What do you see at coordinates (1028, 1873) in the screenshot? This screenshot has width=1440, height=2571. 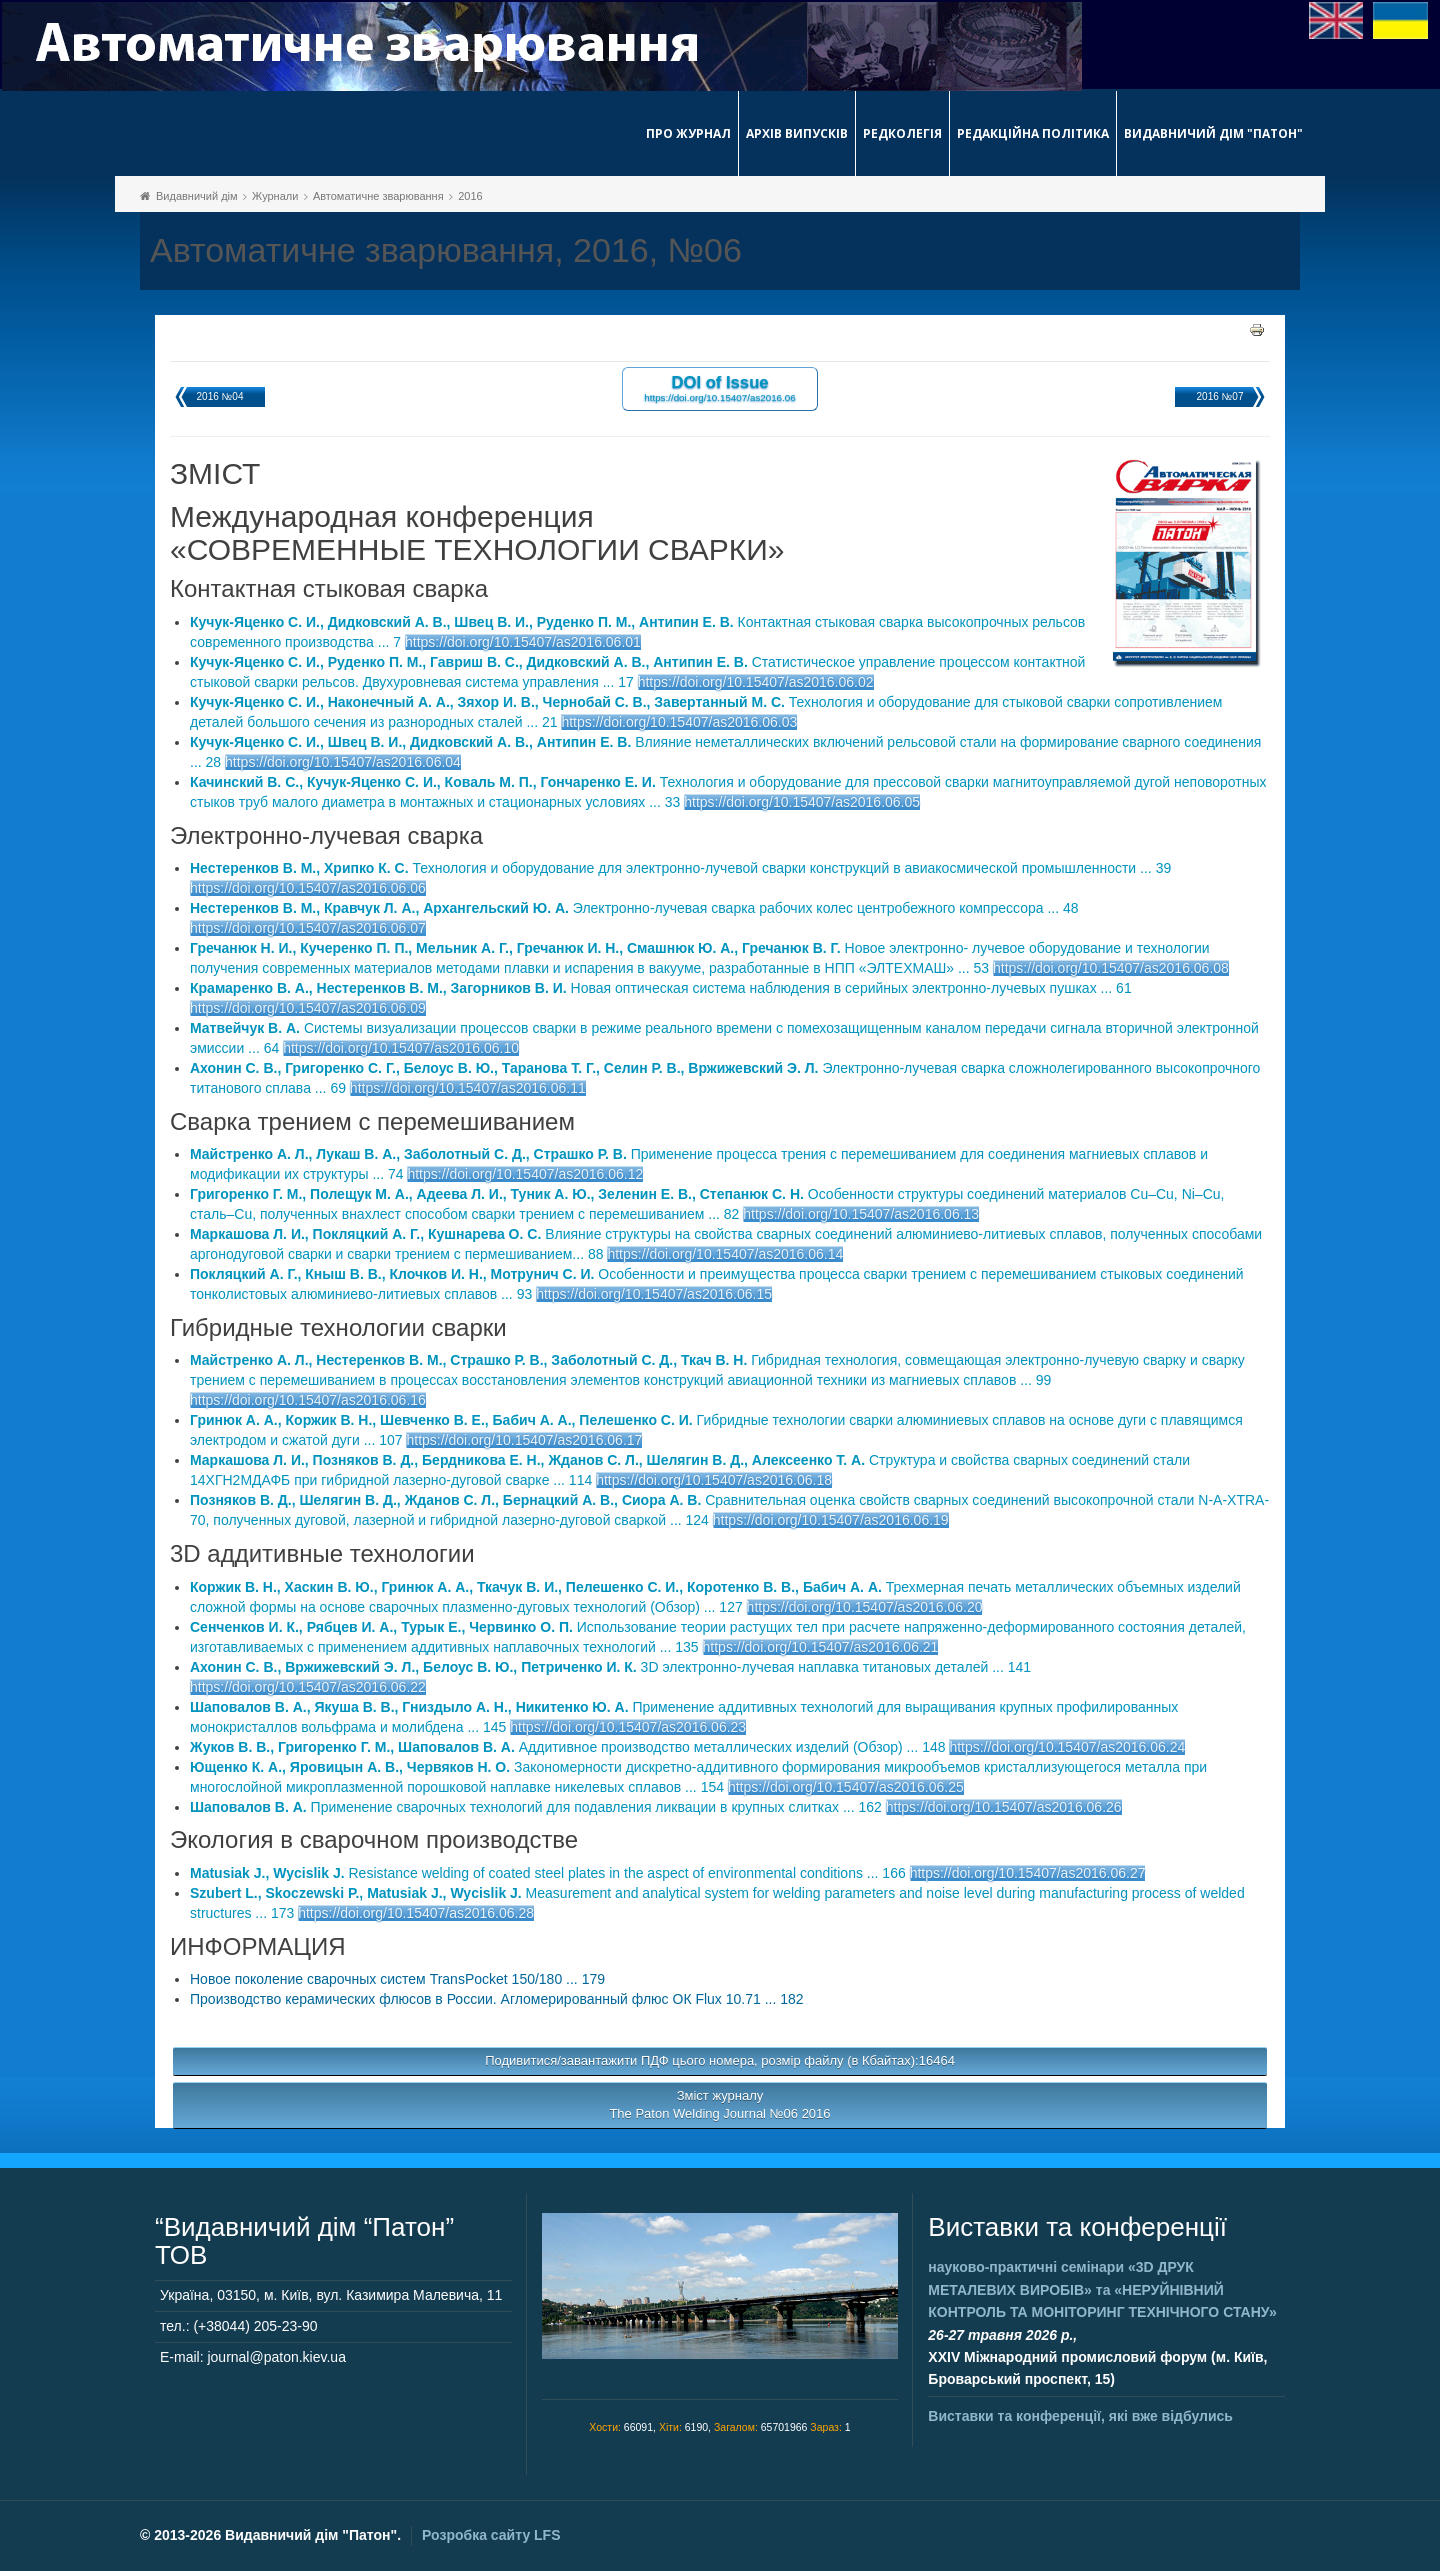 I see `https://doi.org/10.15407/as2016.06.27` at bounding box center [1028, 1873].